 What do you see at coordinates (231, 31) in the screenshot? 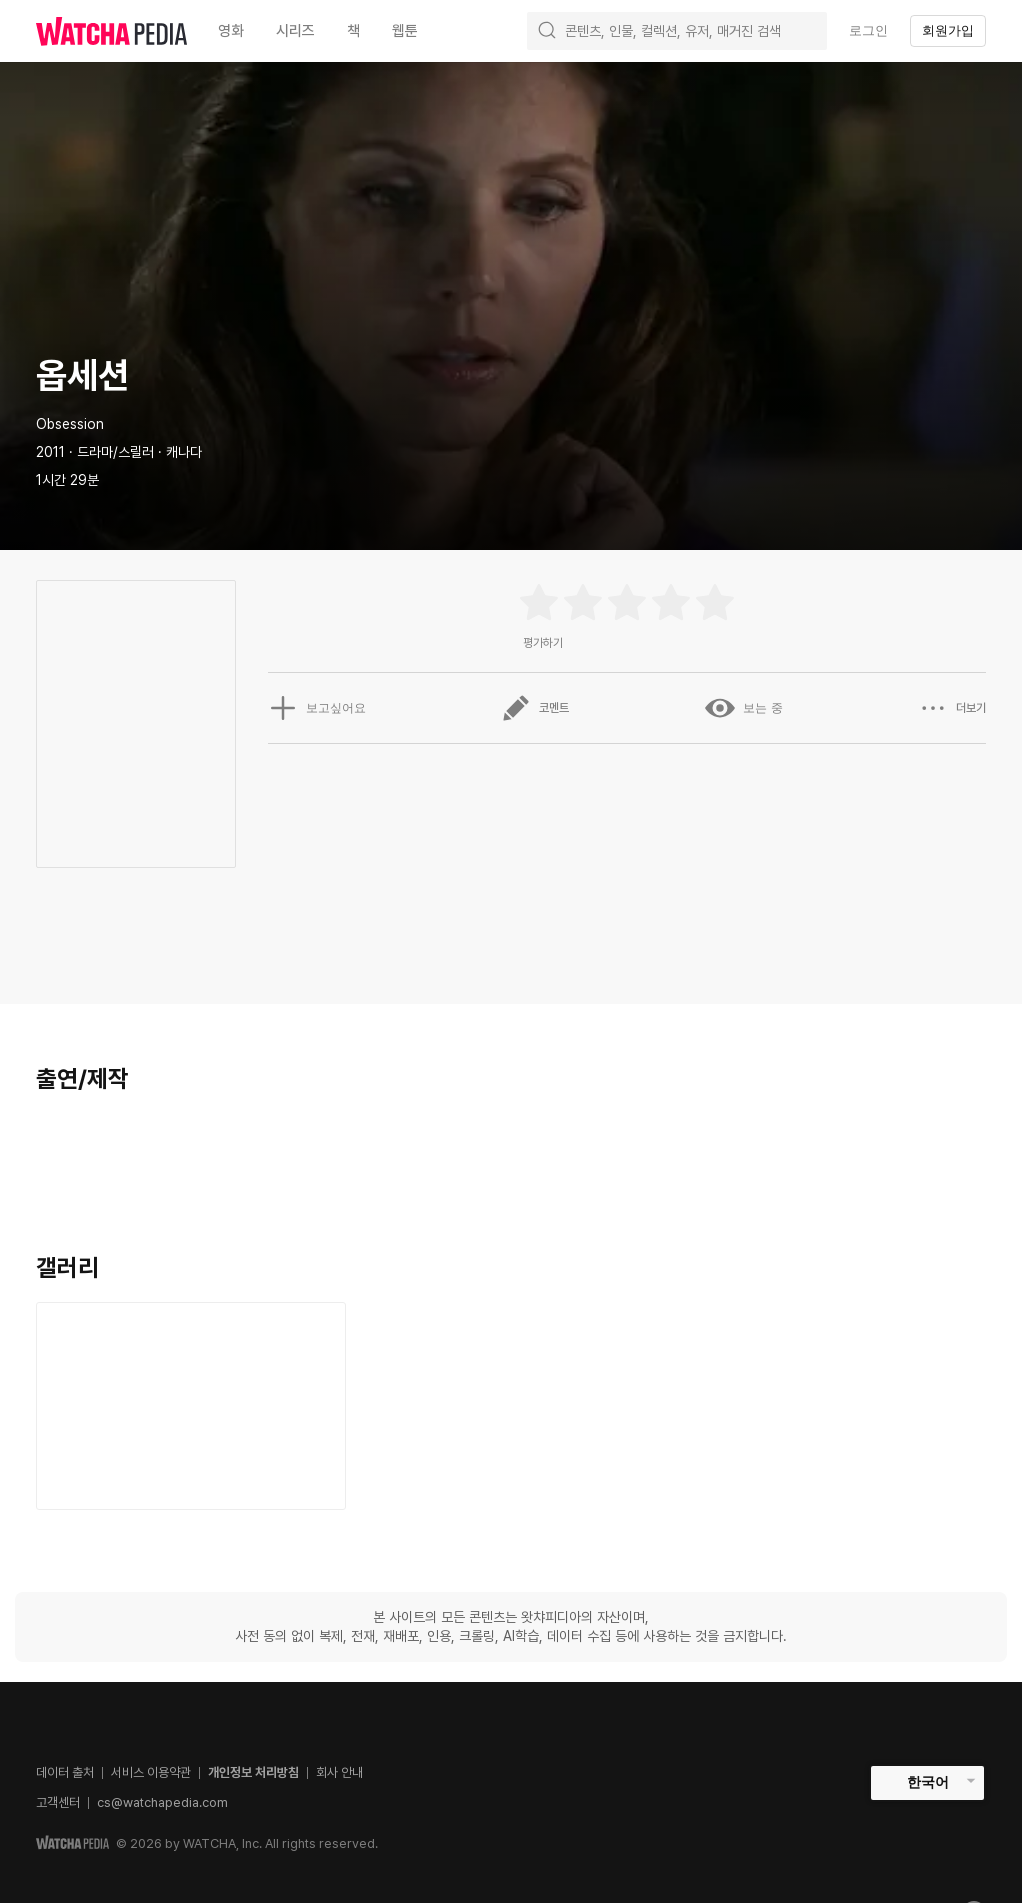
I see `영화 [textbox]` at bounding box center [231, 31].